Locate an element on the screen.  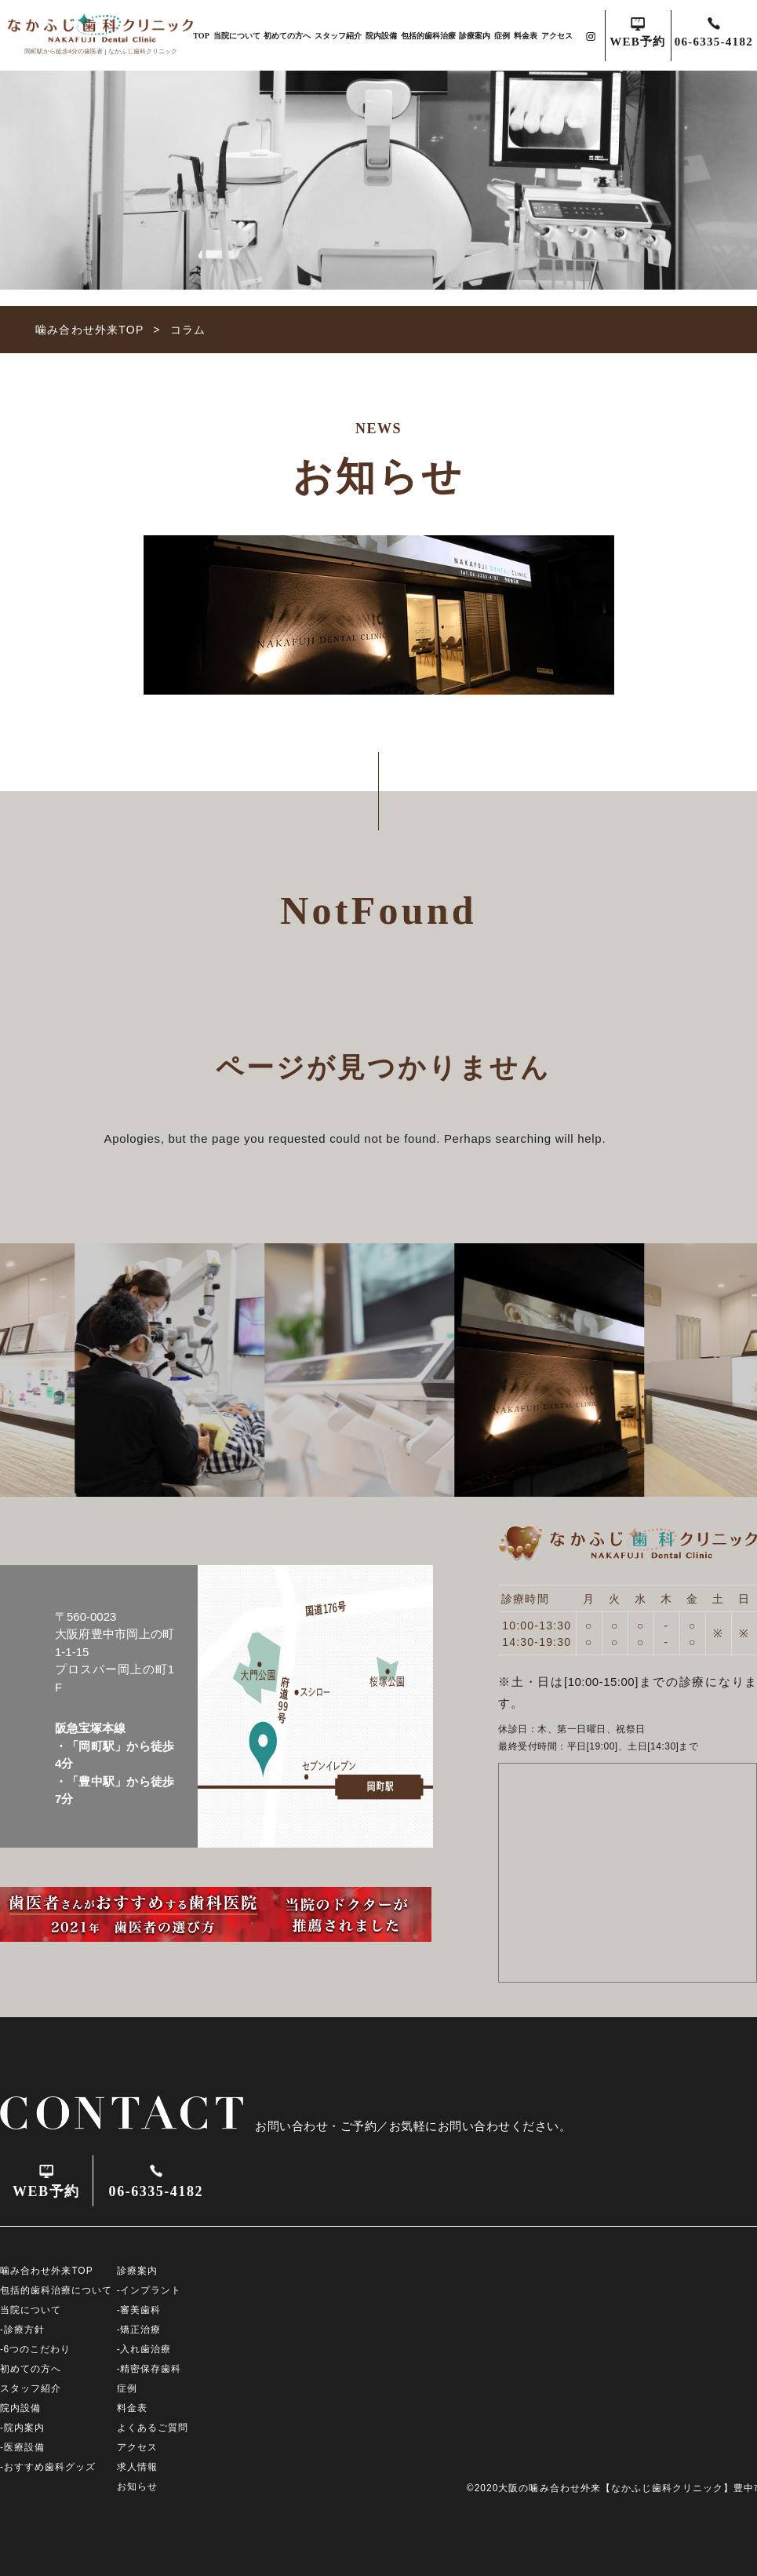
よくあるご質問 is located at coordinates (152, 2427).